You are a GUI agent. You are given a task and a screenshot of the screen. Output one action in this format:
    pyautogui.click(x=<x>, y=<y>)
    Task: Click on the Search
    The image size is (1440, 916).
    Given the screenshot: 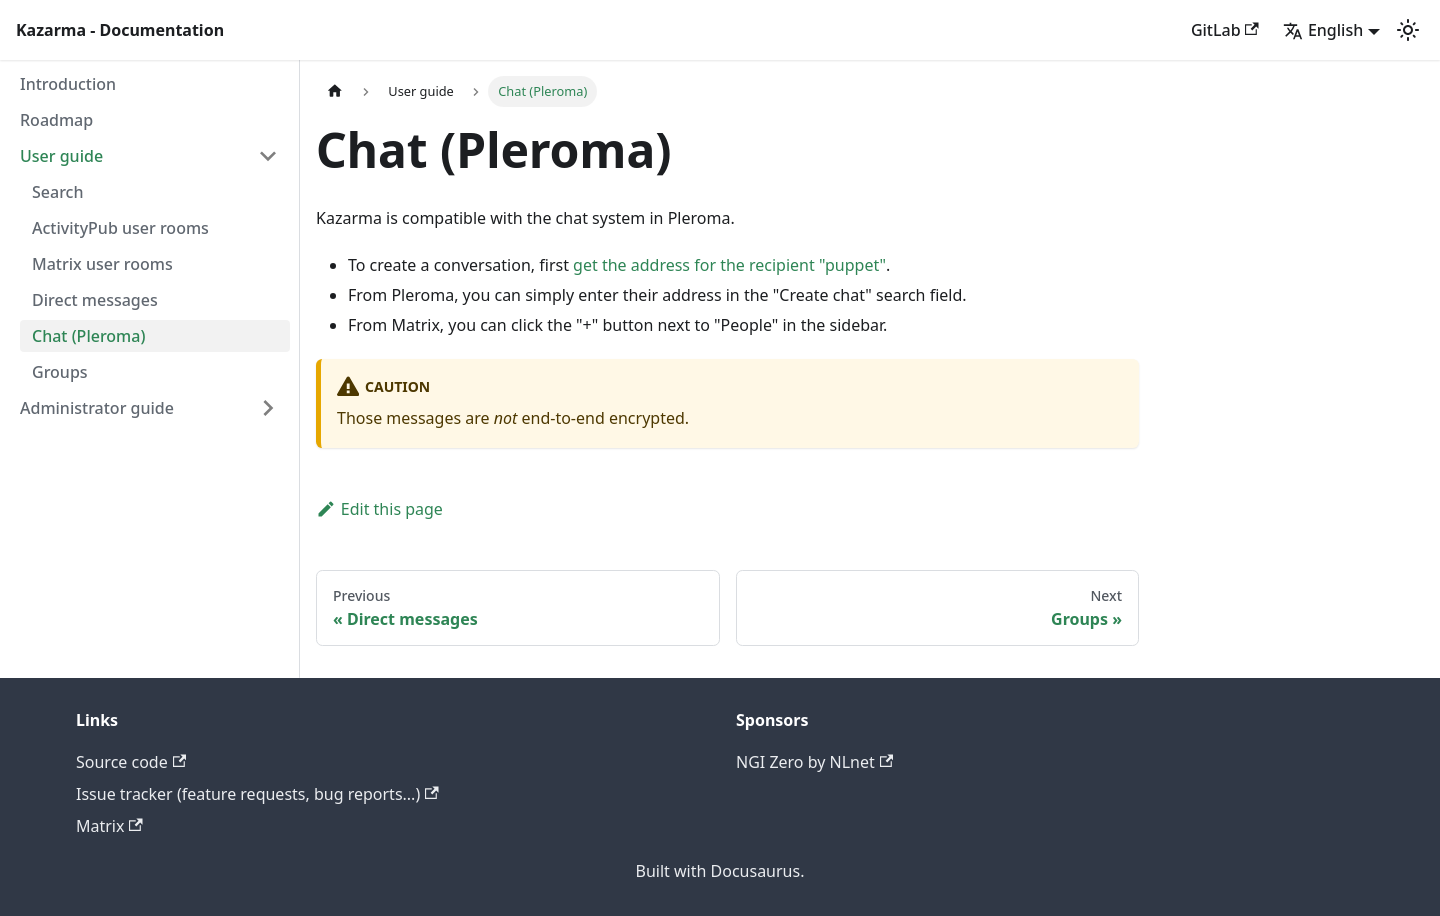 What is the action you would take?
    pyautogui.click(x=57, y=192)
    